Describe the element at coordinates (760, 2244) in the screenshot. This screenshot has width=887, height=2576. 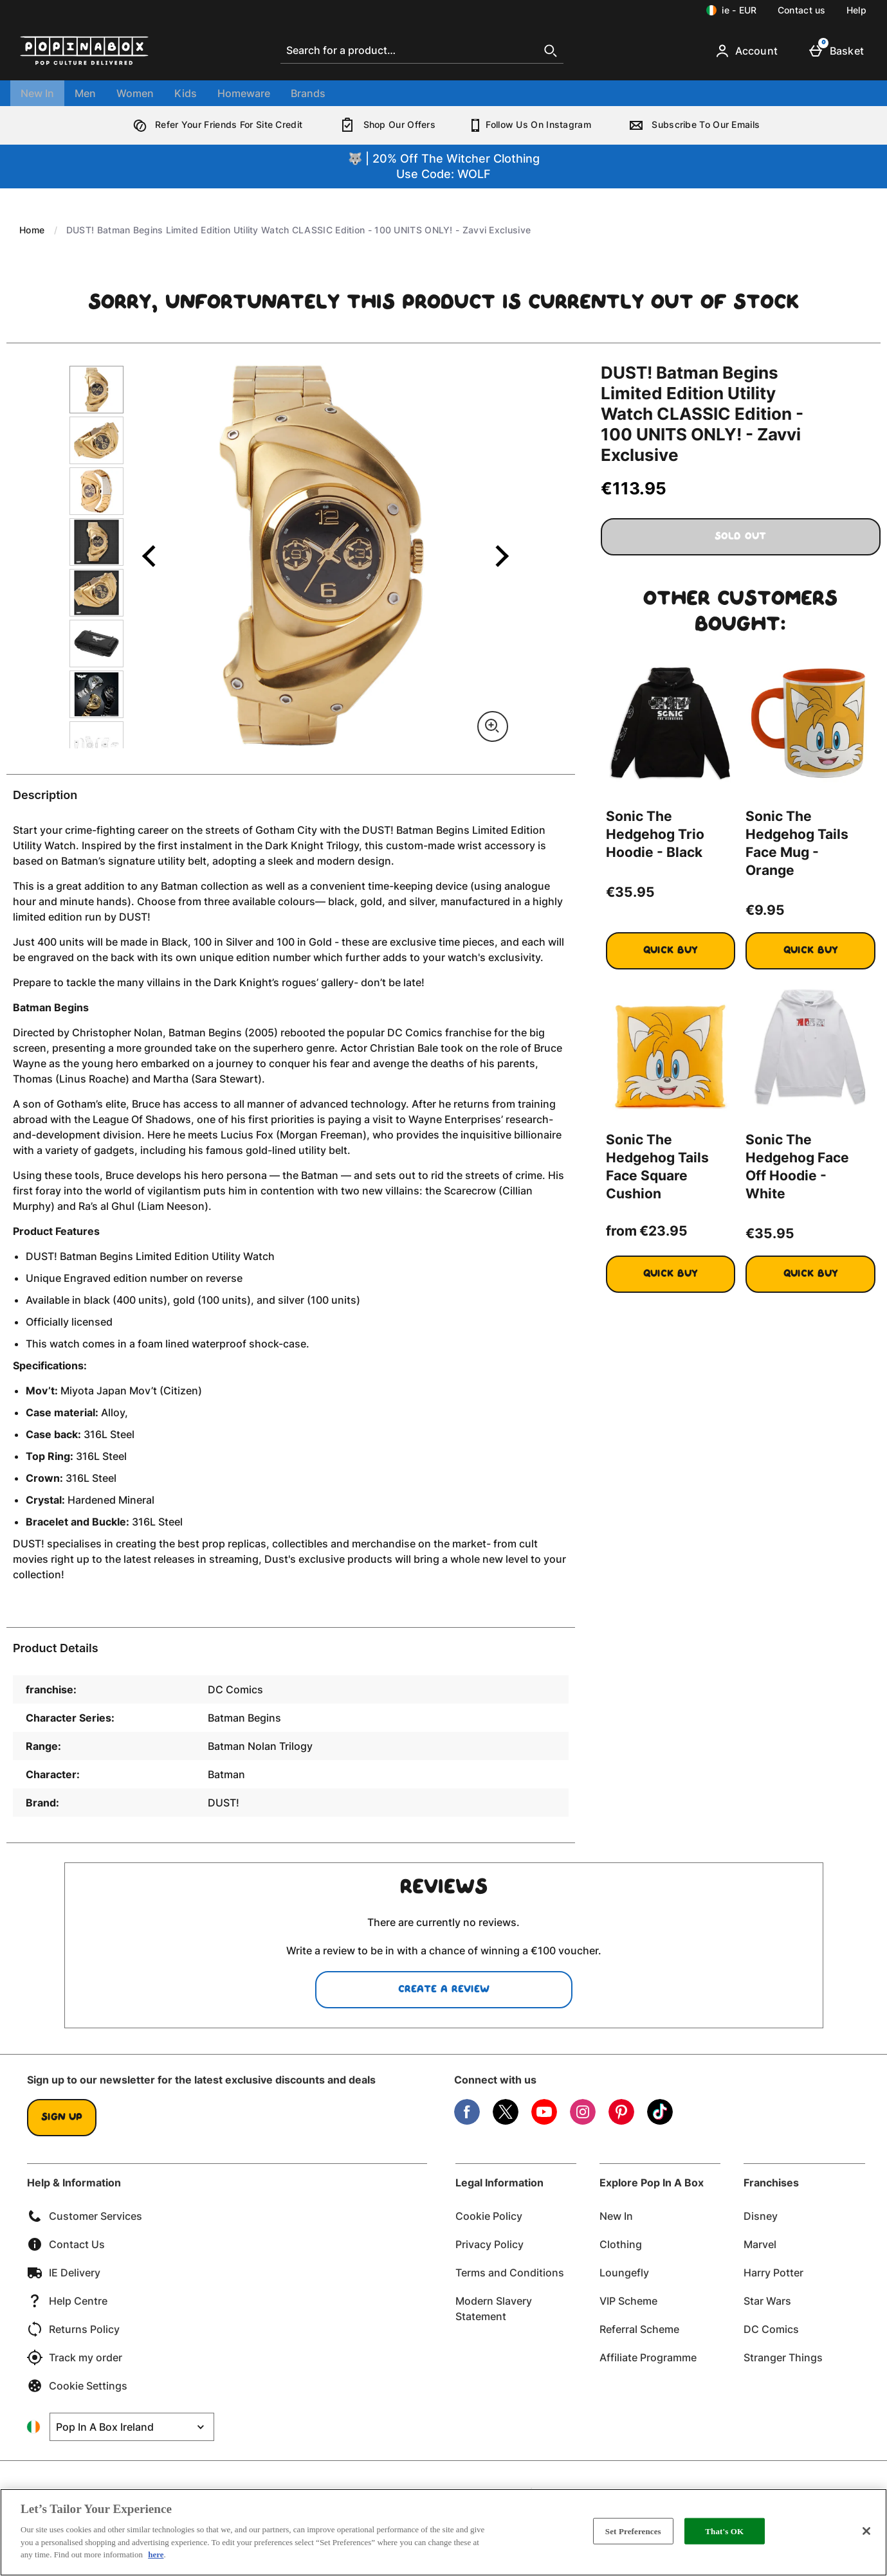
I see `Marvel` at that location.